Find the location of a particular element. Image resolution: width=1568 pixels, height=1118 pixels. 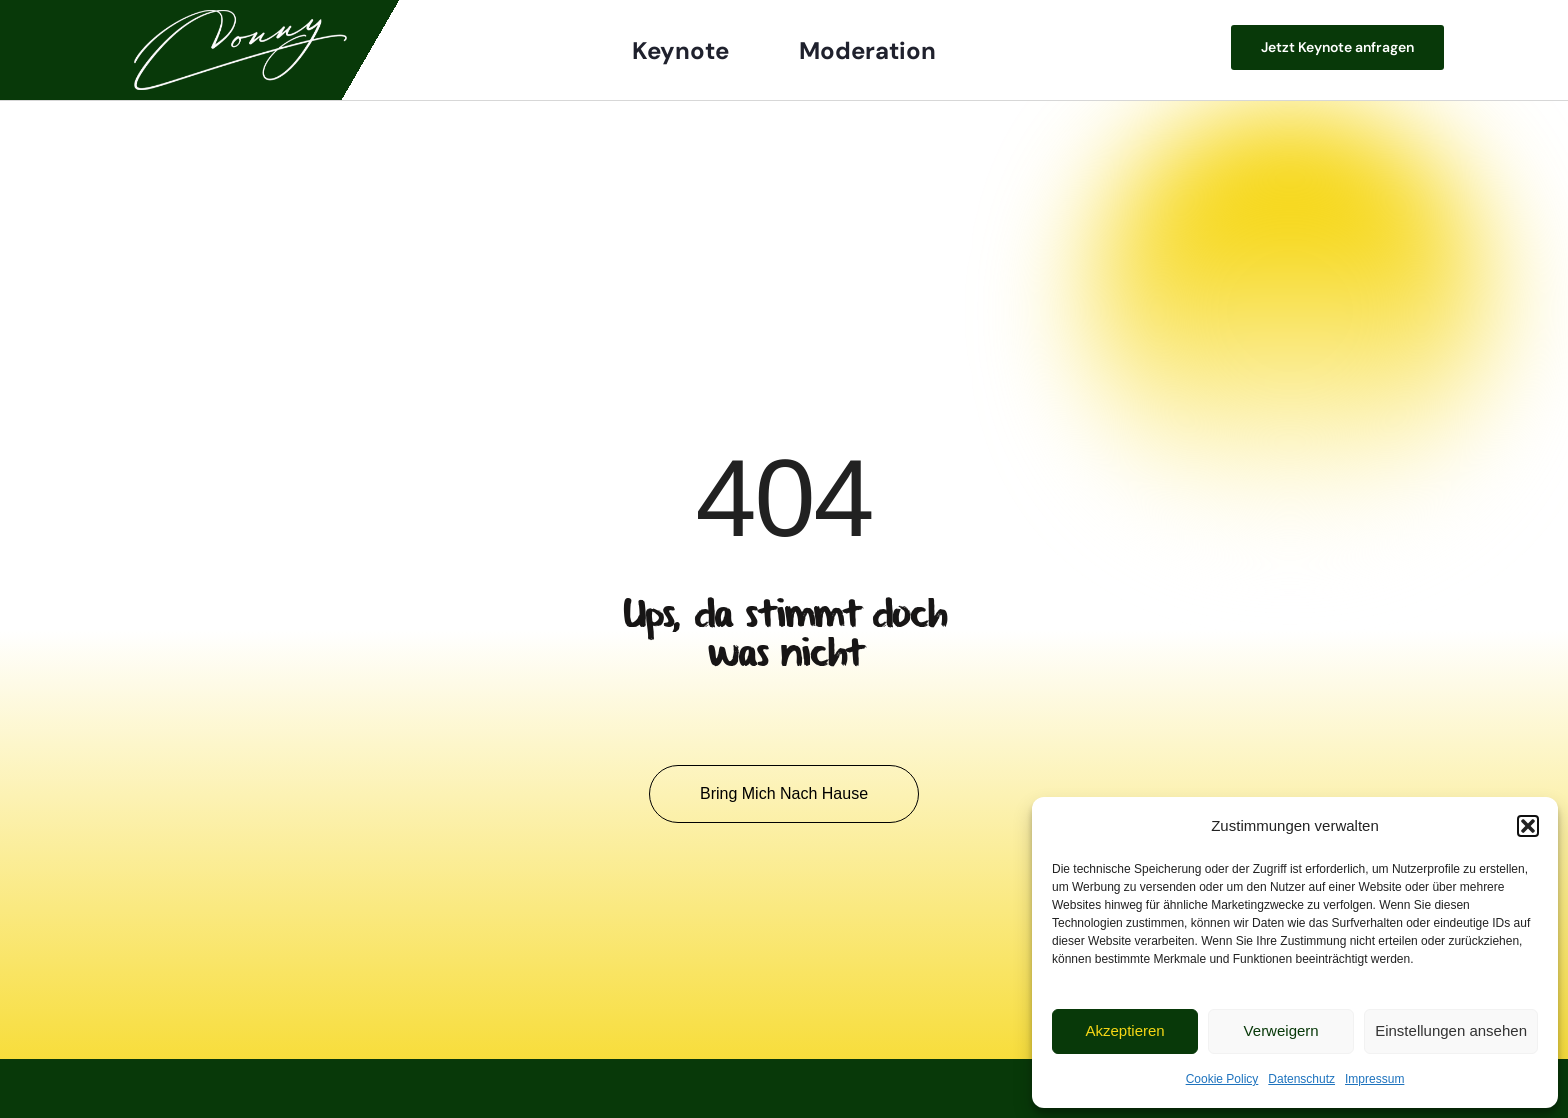

[button] is located at coordinates (1528, 826).